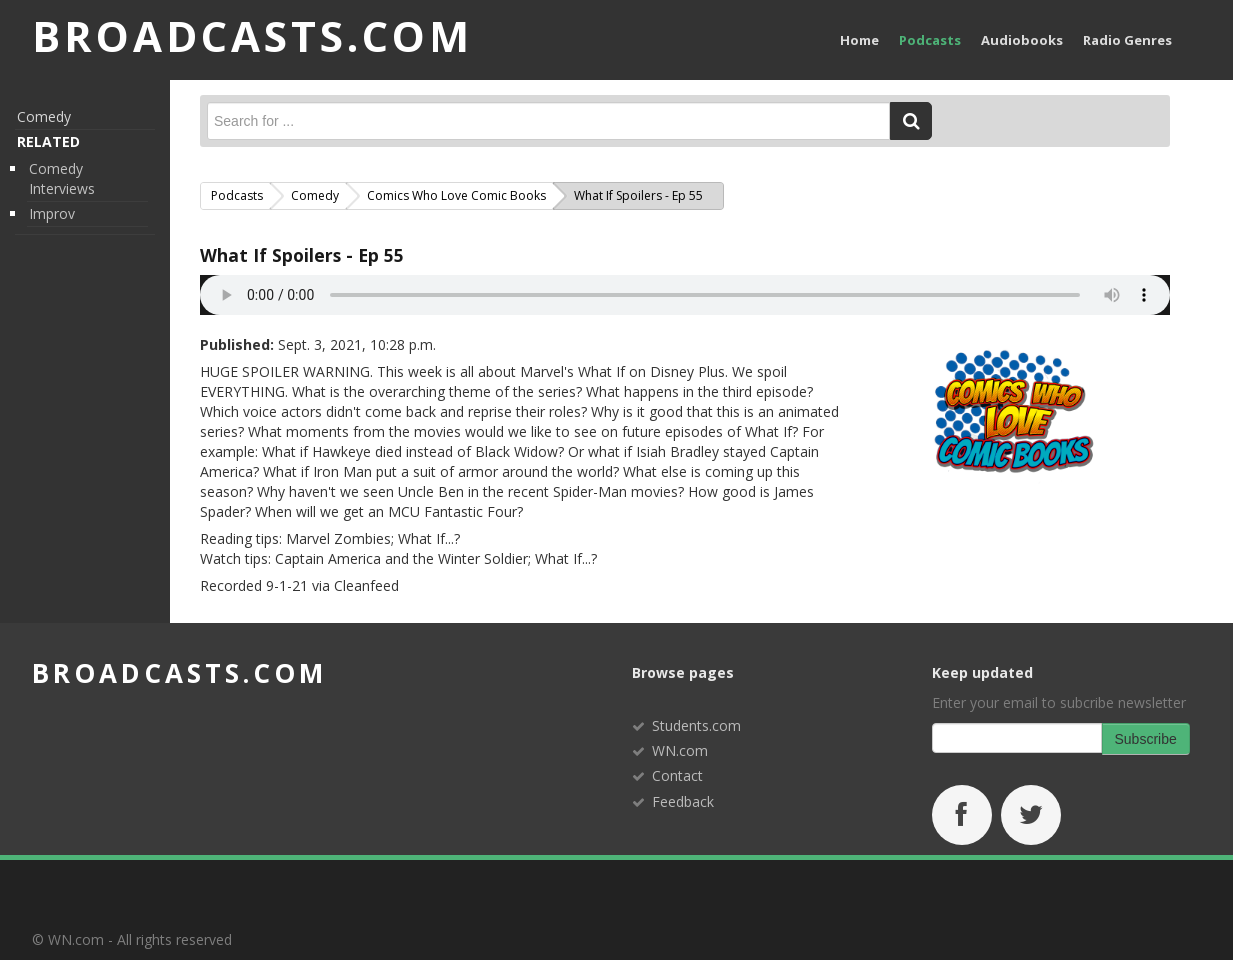 The height and width of the screenshot is (960, 1233). I want to click on Audiobooks, so click(1022, 40).